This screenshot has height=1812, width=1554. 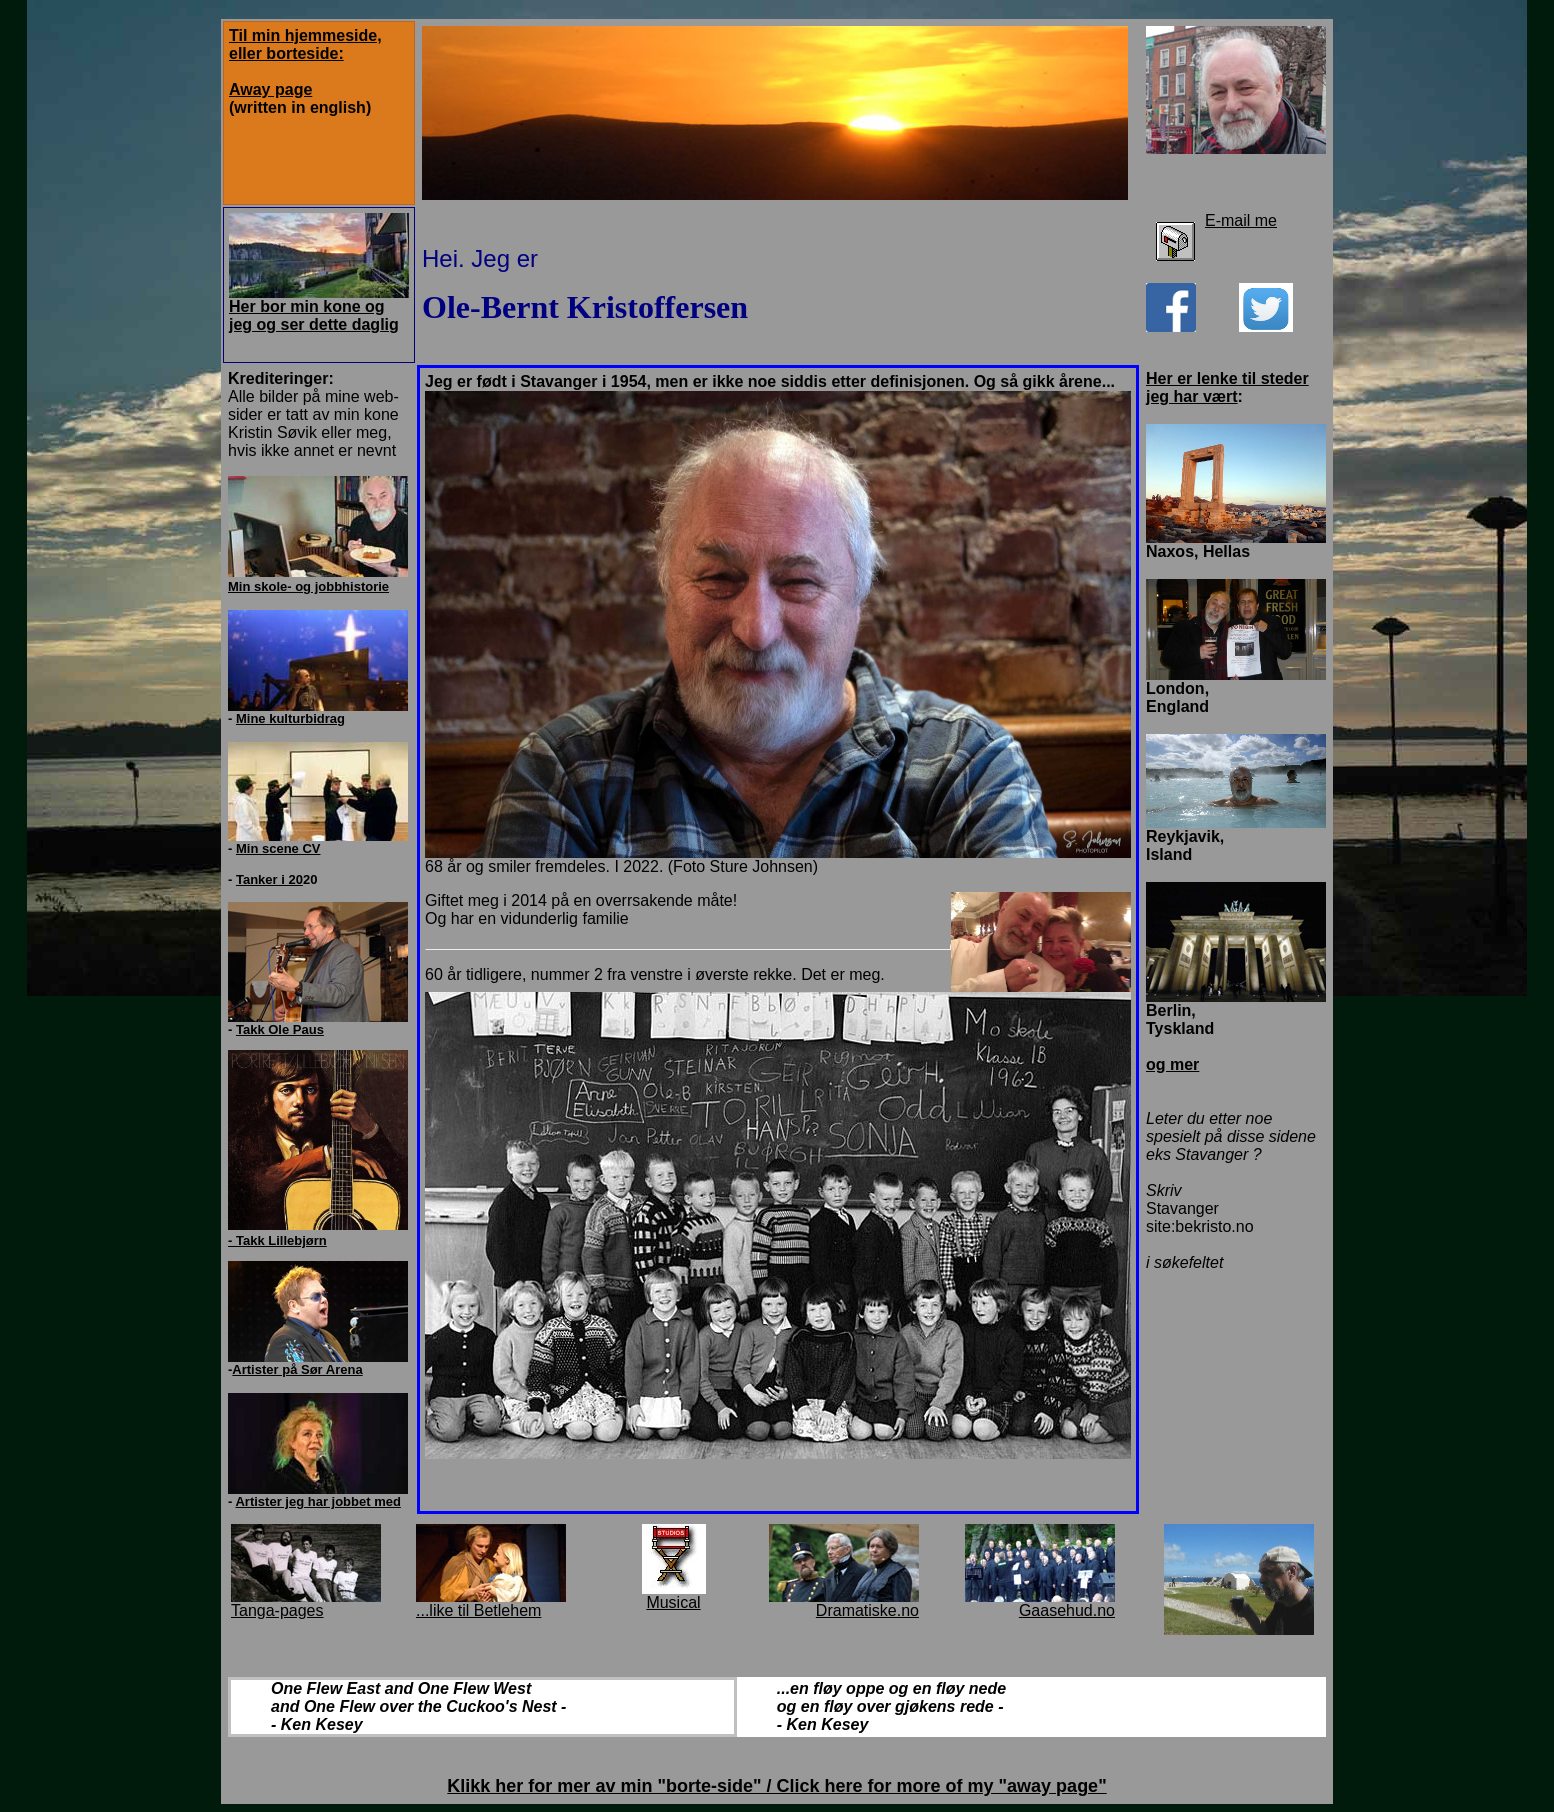 What do you see at coordinates (278, 848) in the screenshot?
I see `Min scene CV` at bounding box center [278, 848].